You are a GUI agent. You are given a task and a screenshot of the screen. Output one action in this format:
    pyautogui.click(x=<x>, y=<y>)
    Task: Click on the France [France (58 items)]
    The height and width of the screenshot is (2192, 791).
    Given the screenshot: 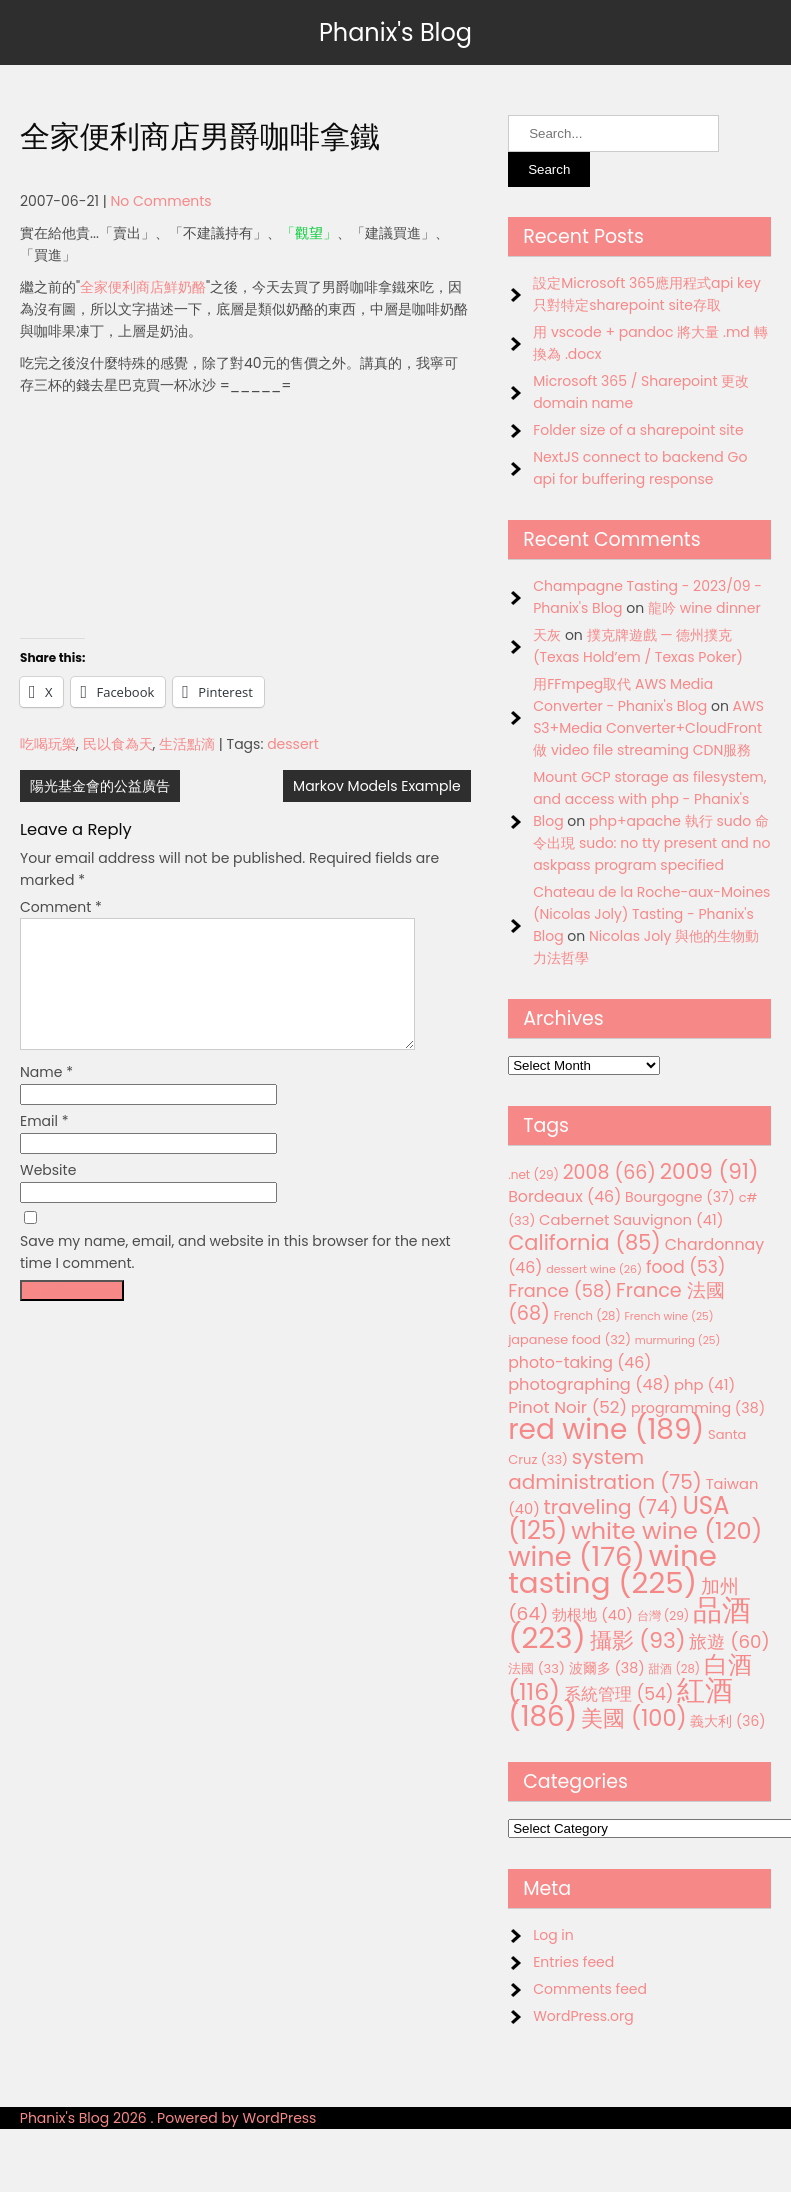 What is the action you would take?
    pyautogui.click(x=560, y=1290)
    